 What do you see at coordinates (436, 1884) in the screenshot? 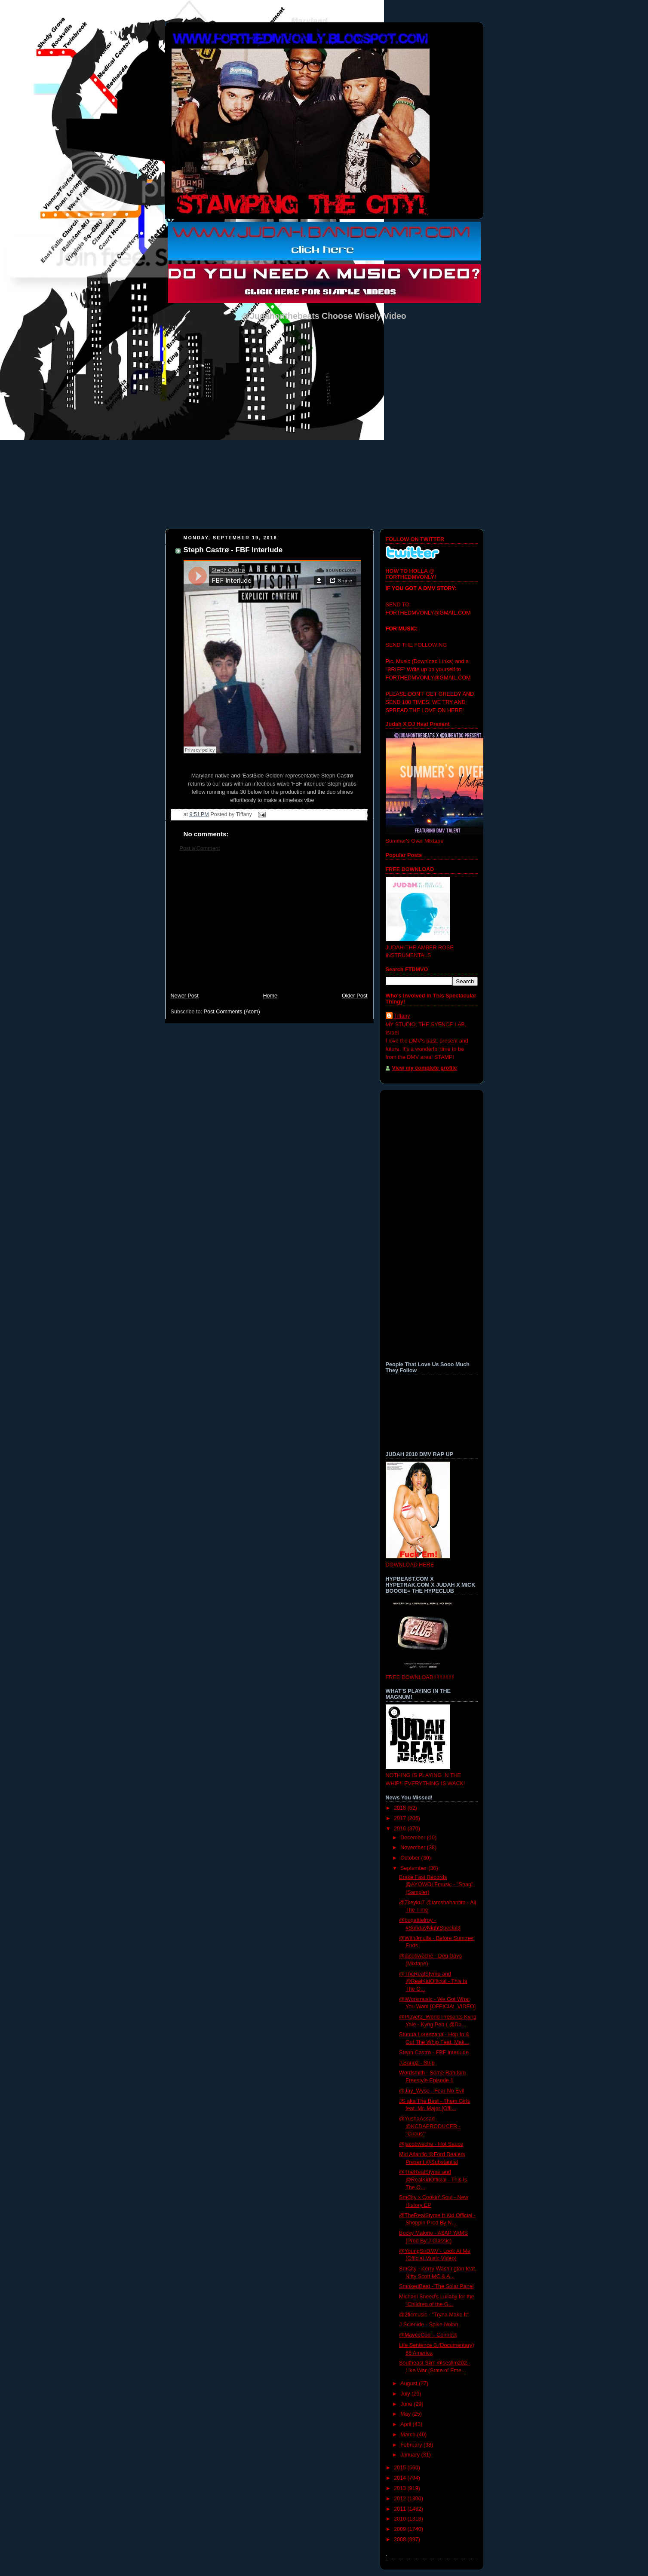
I see `Brake Fast Records @AYOWOLFmusic - "Snag" (Sampler)` at bounding box center [436, 1884].